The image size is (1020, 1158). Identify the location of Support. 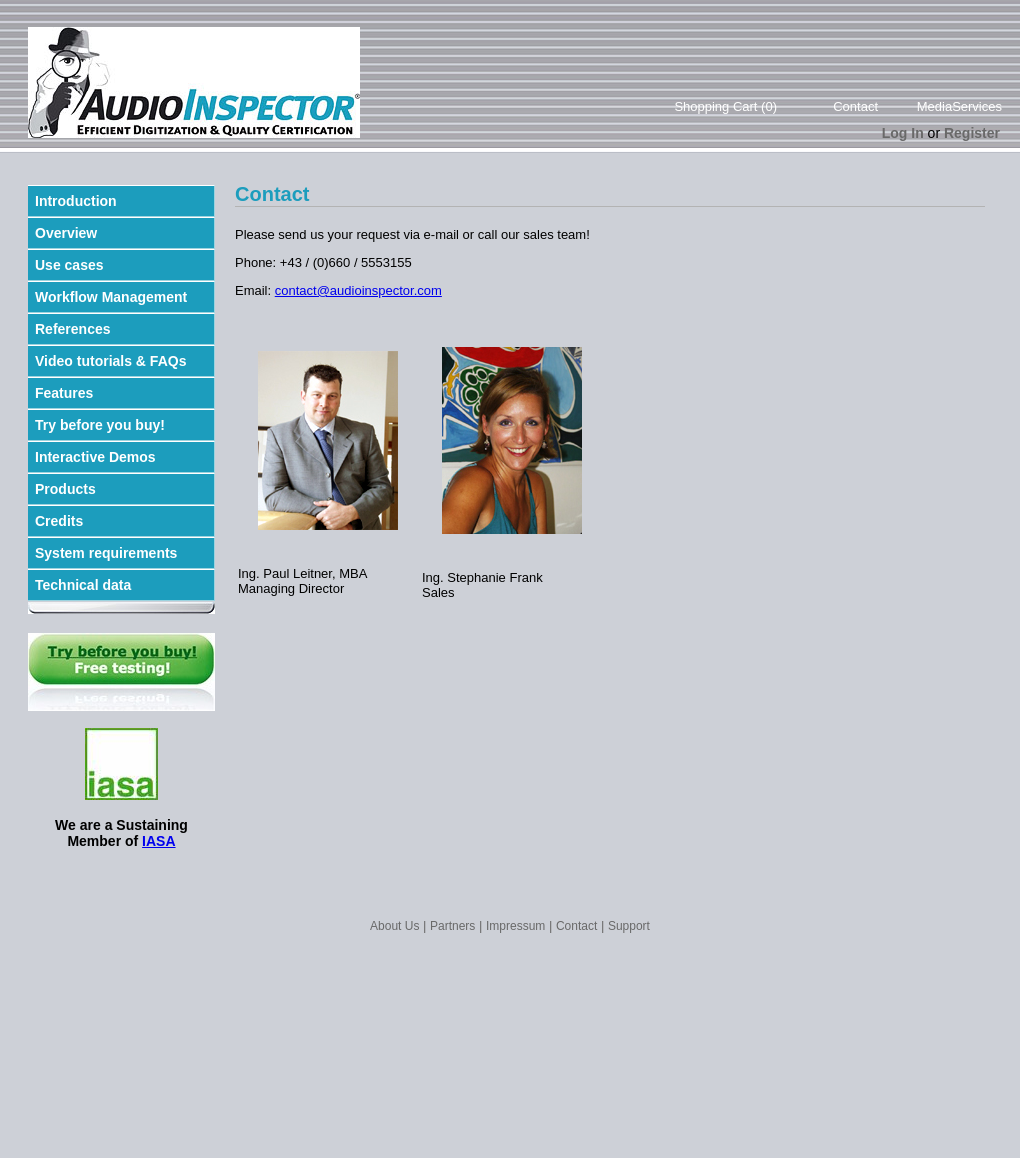
(629, 926).